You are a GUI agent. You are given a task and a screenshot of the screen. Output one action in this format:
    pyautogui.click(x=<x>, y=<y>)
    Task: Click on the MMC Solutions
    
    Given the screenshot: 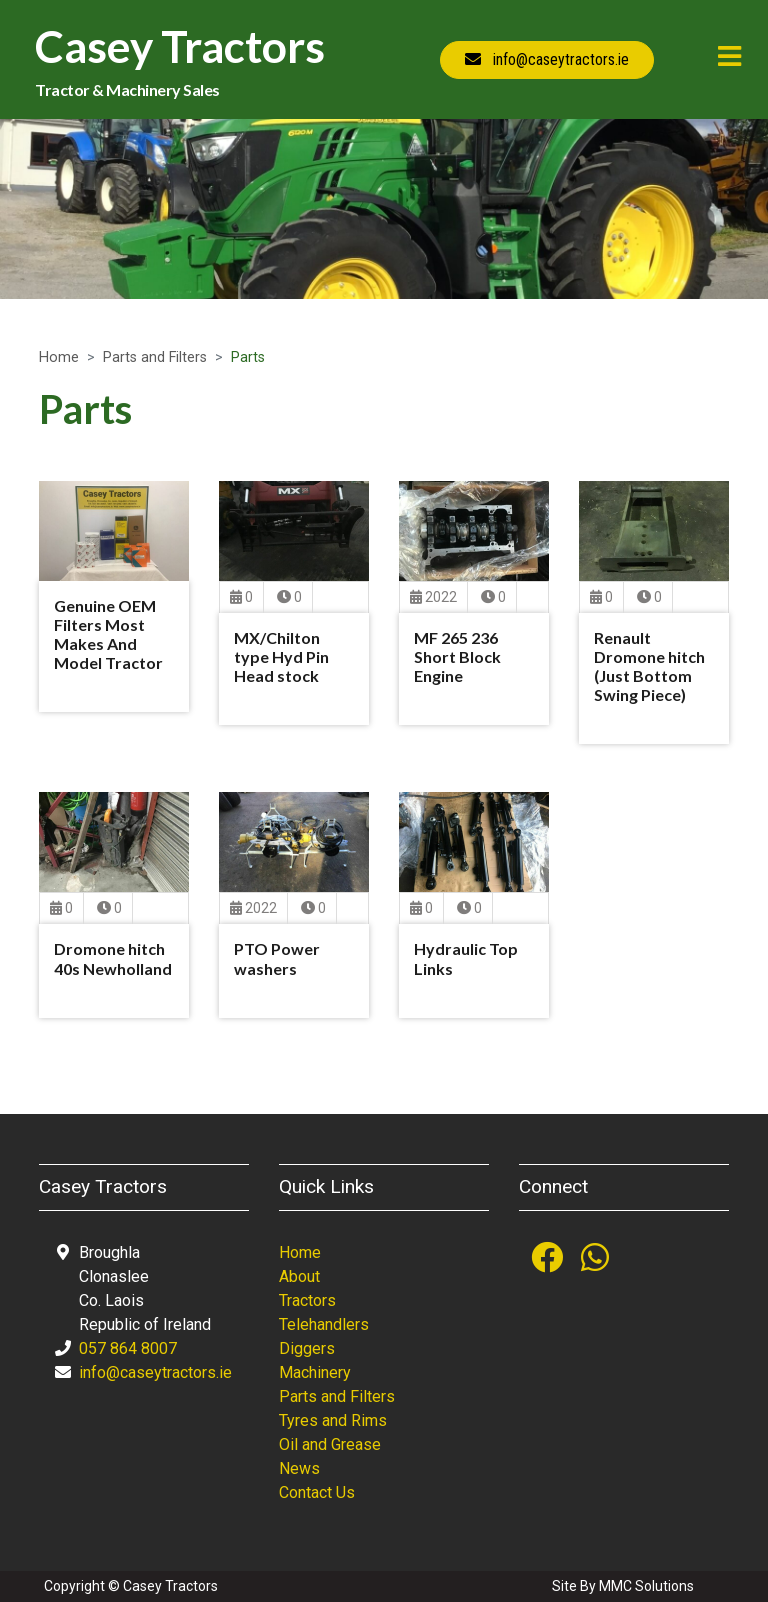 What is the action you would take?
    pyautogui.click(x=646, y=1586)
    